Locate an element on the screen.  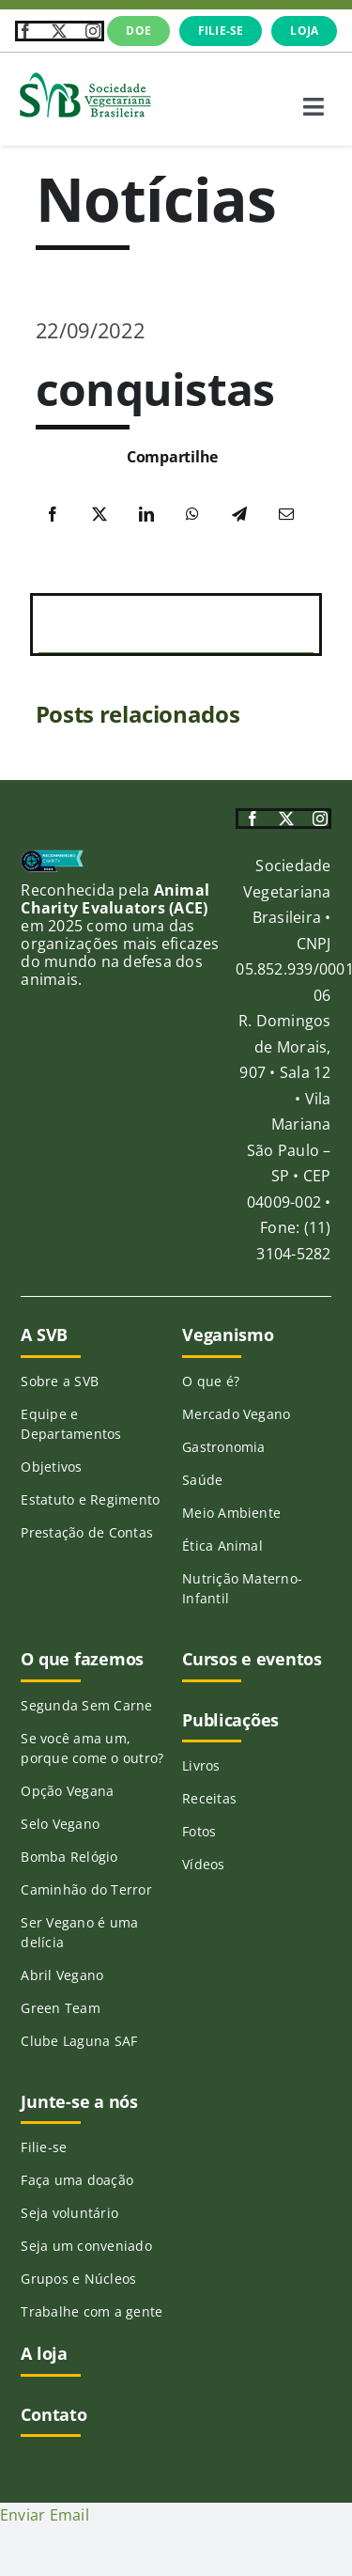
Sobre a SVB is located at coordinates (60, 1381).